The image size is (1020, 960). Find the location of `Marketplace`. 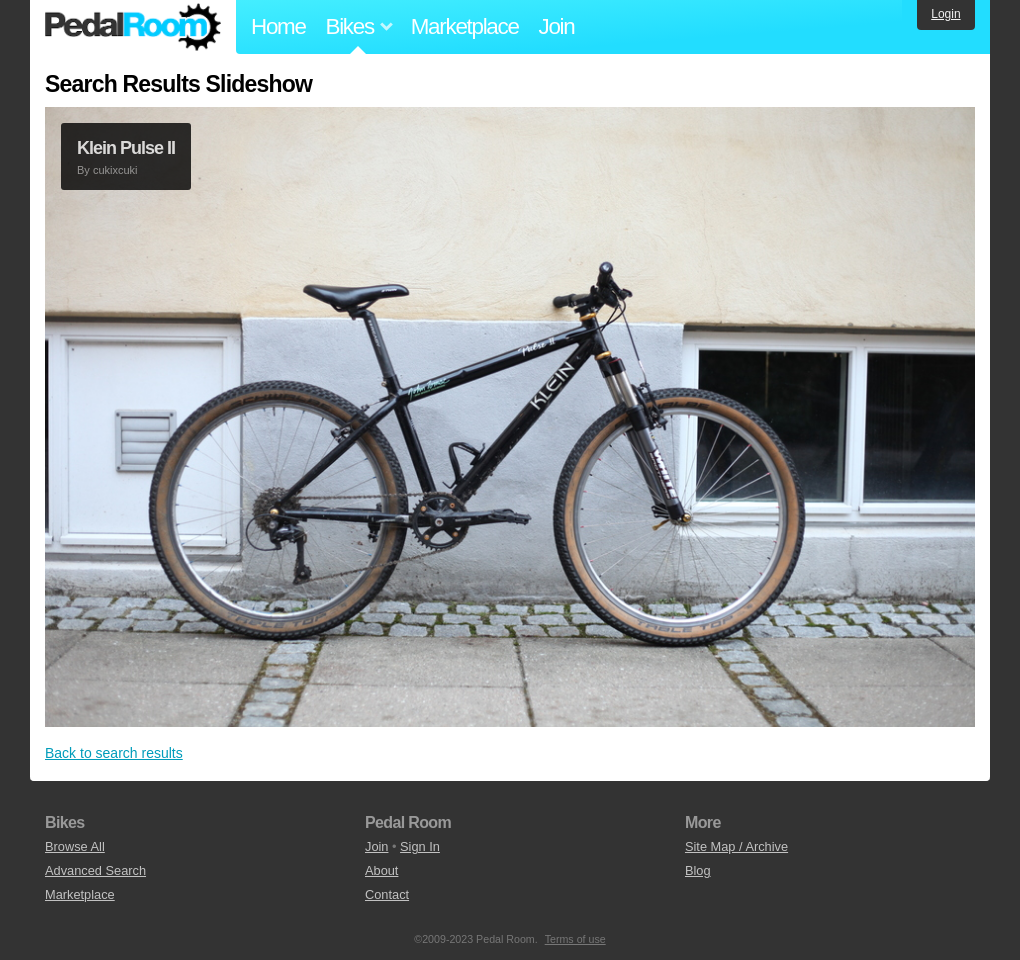

Marketplace is located at coordinates (465, 26).